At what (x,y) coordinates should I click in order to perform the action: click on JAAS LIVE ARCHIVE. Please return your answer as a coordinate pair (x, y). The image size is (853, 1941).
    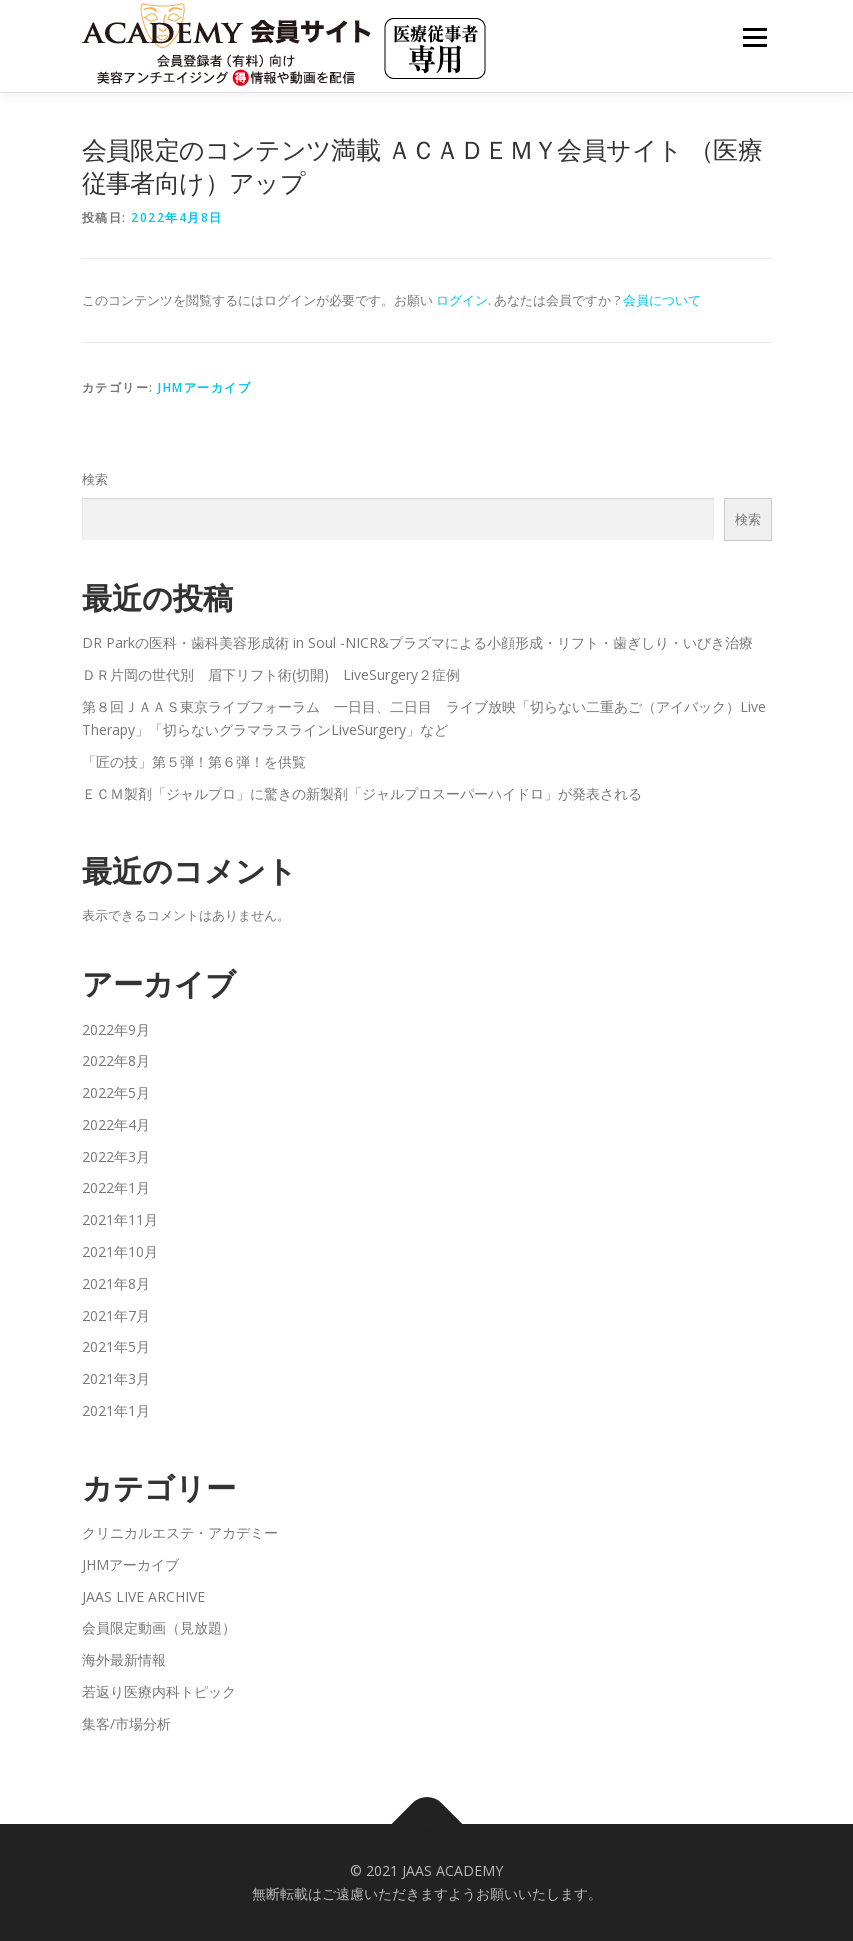
    Looking at the image, I should click on (143, 1596).